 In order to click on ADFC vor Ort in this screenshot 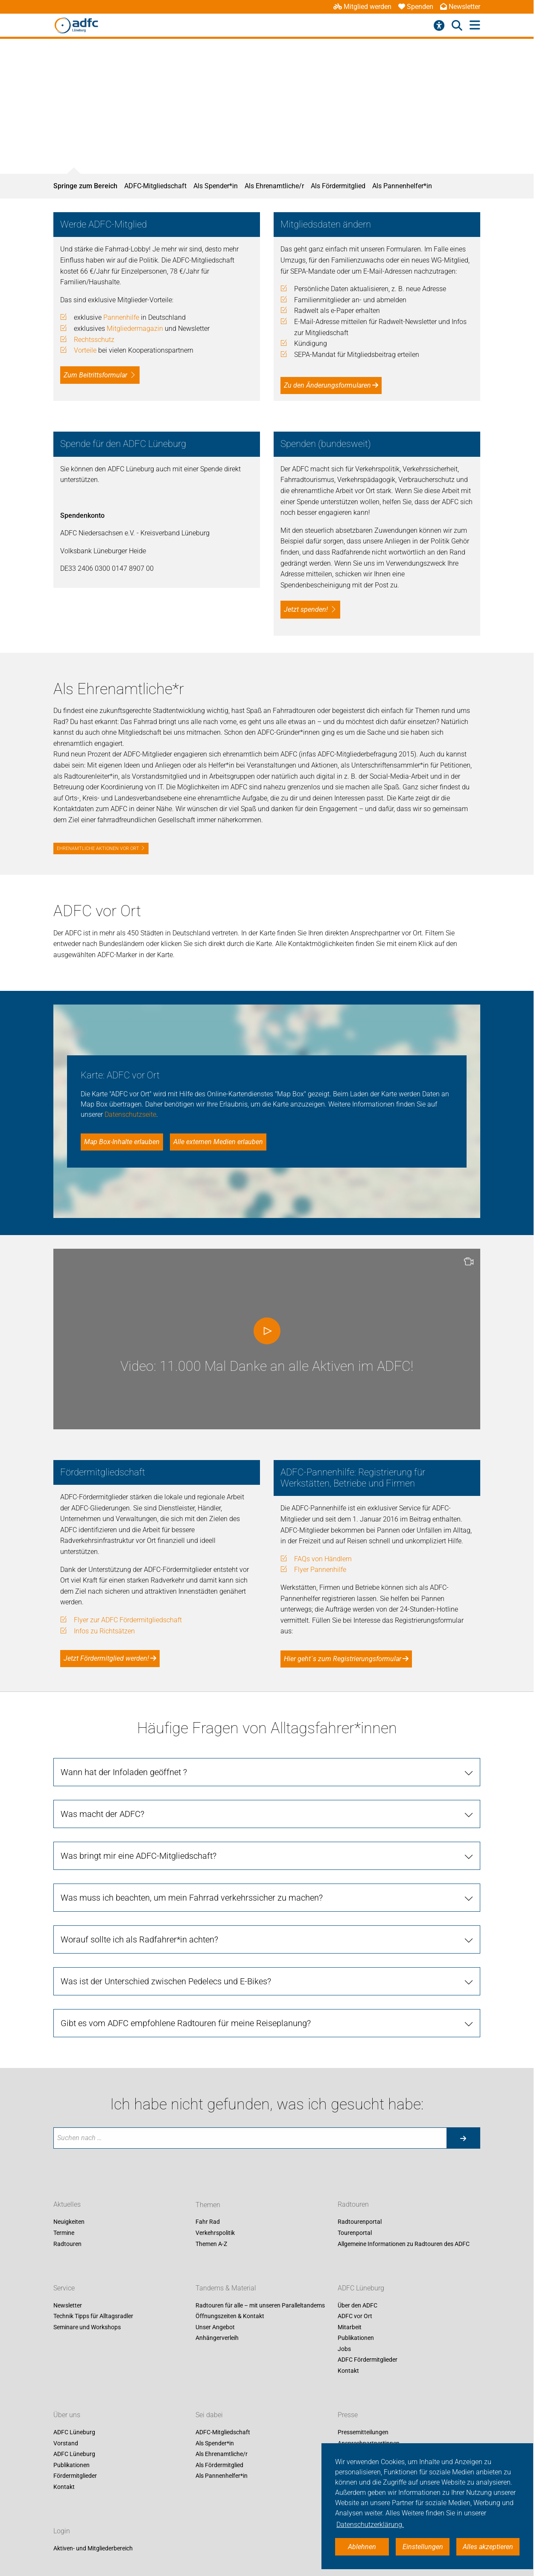, I will do `click(355, 2316)`.